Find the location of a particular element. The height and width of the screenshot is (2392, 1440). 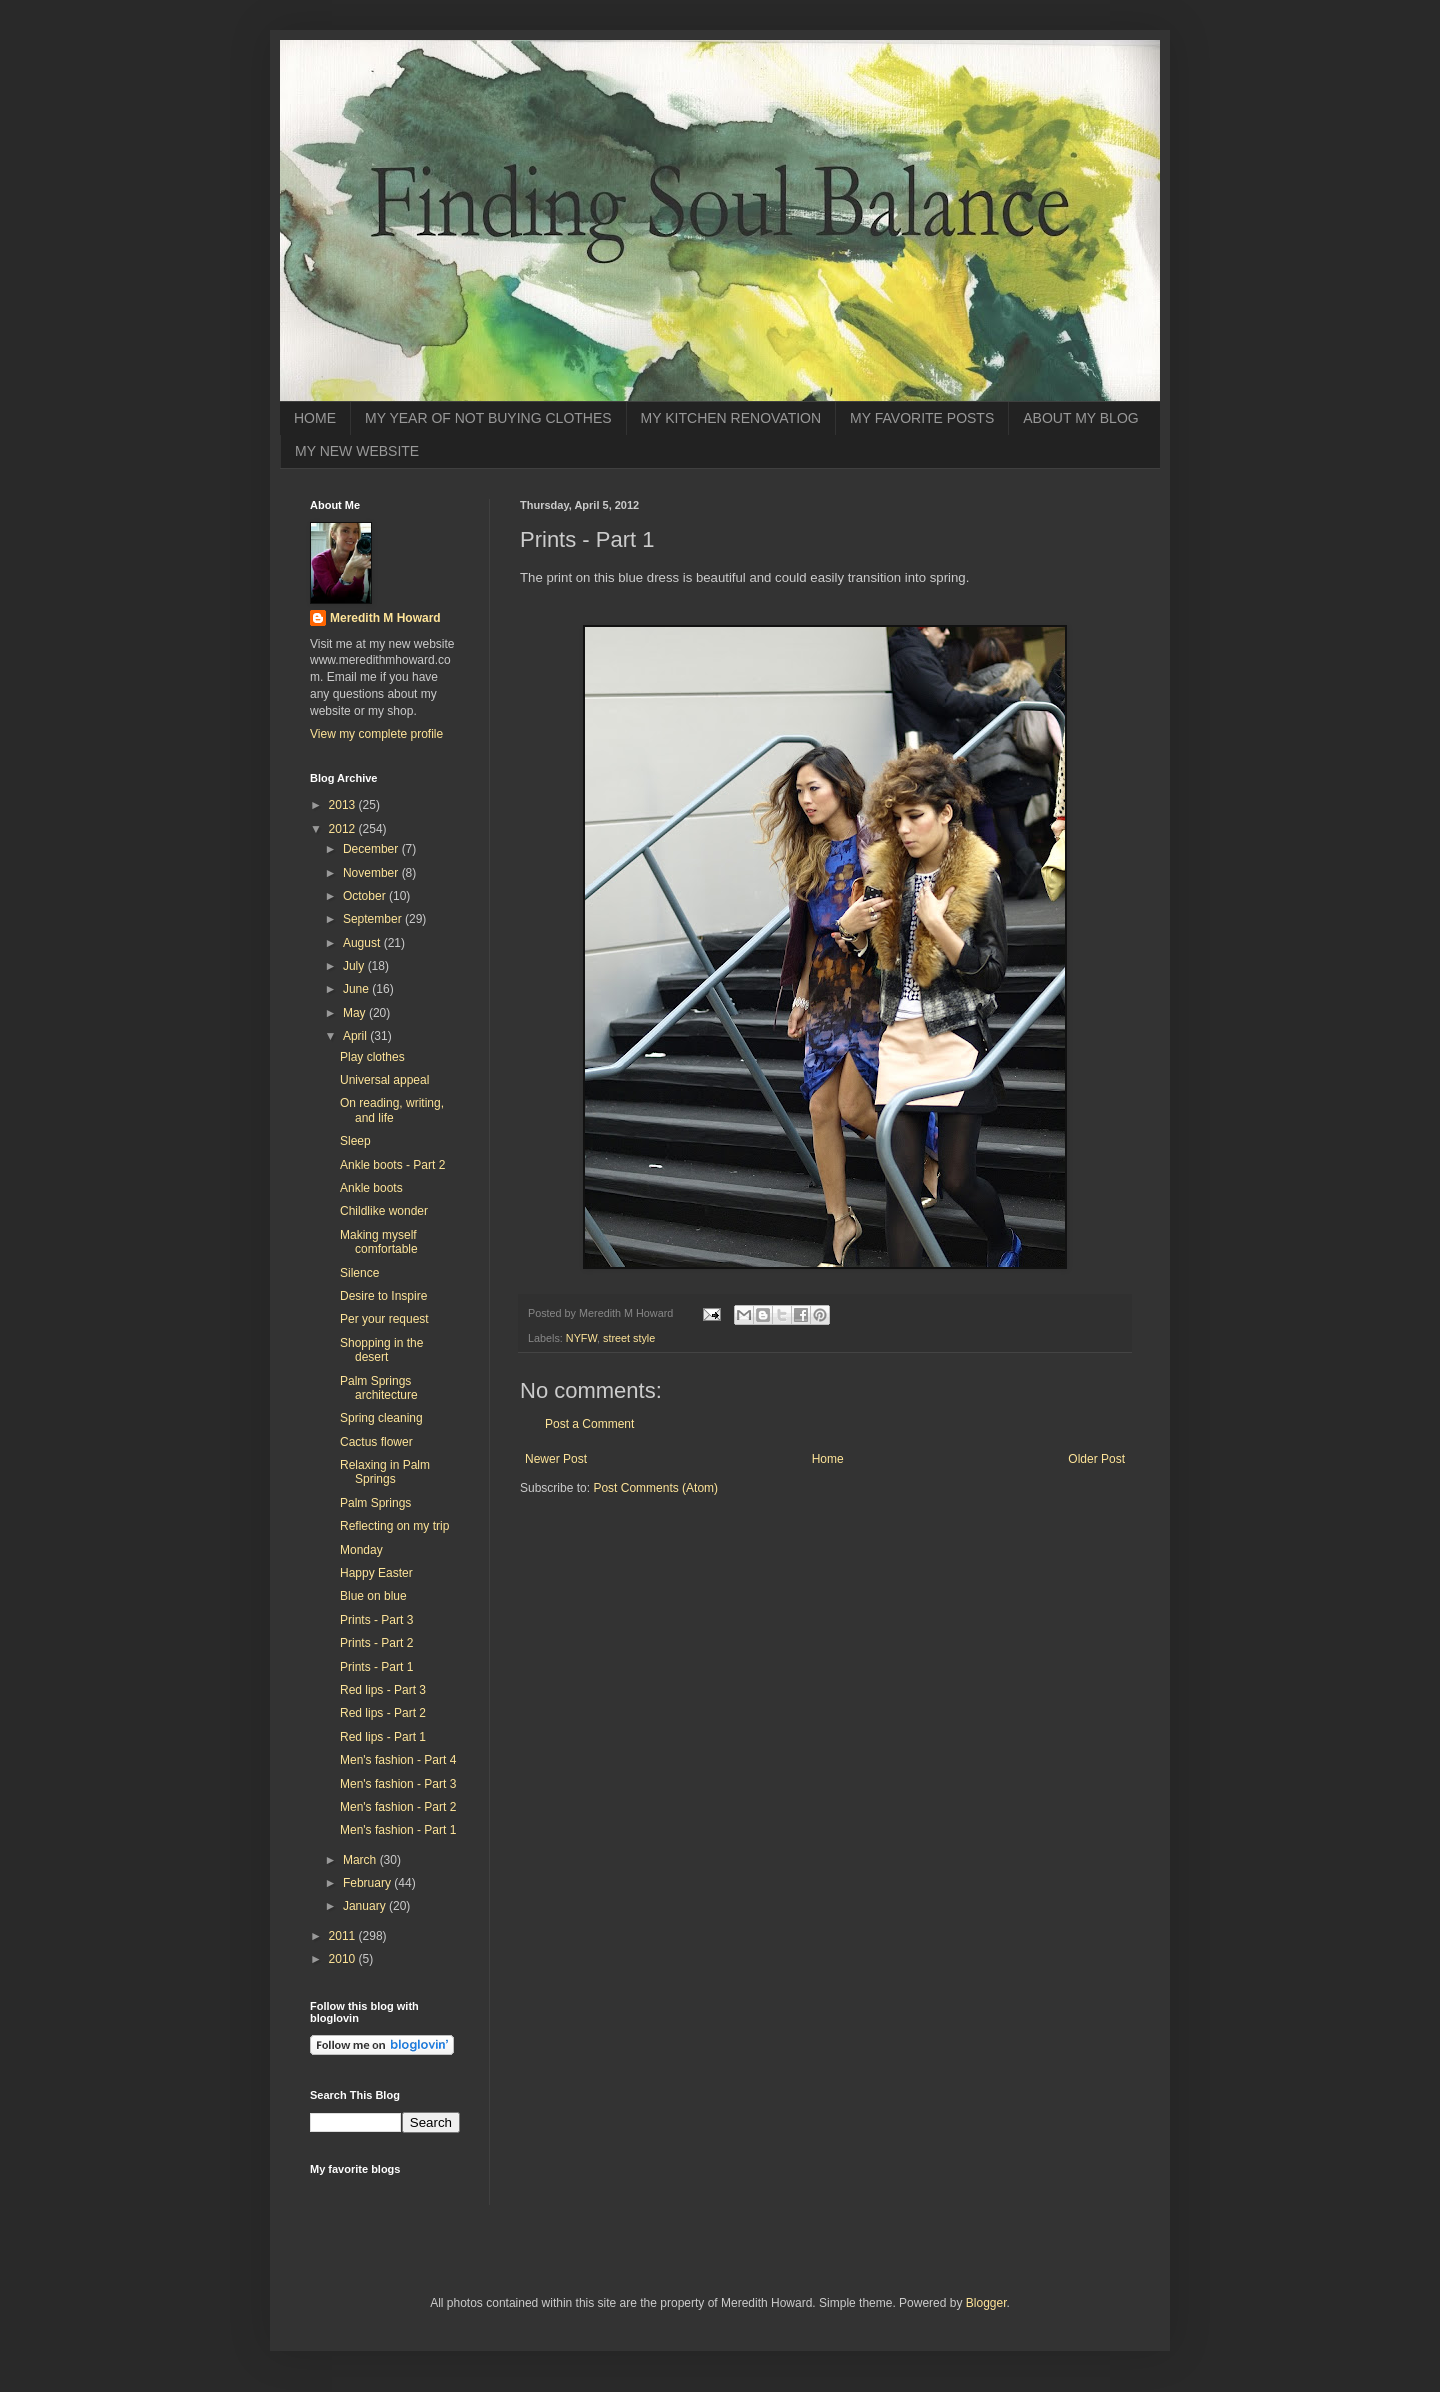

Blue on blue is located at coordinates (373, 1596).